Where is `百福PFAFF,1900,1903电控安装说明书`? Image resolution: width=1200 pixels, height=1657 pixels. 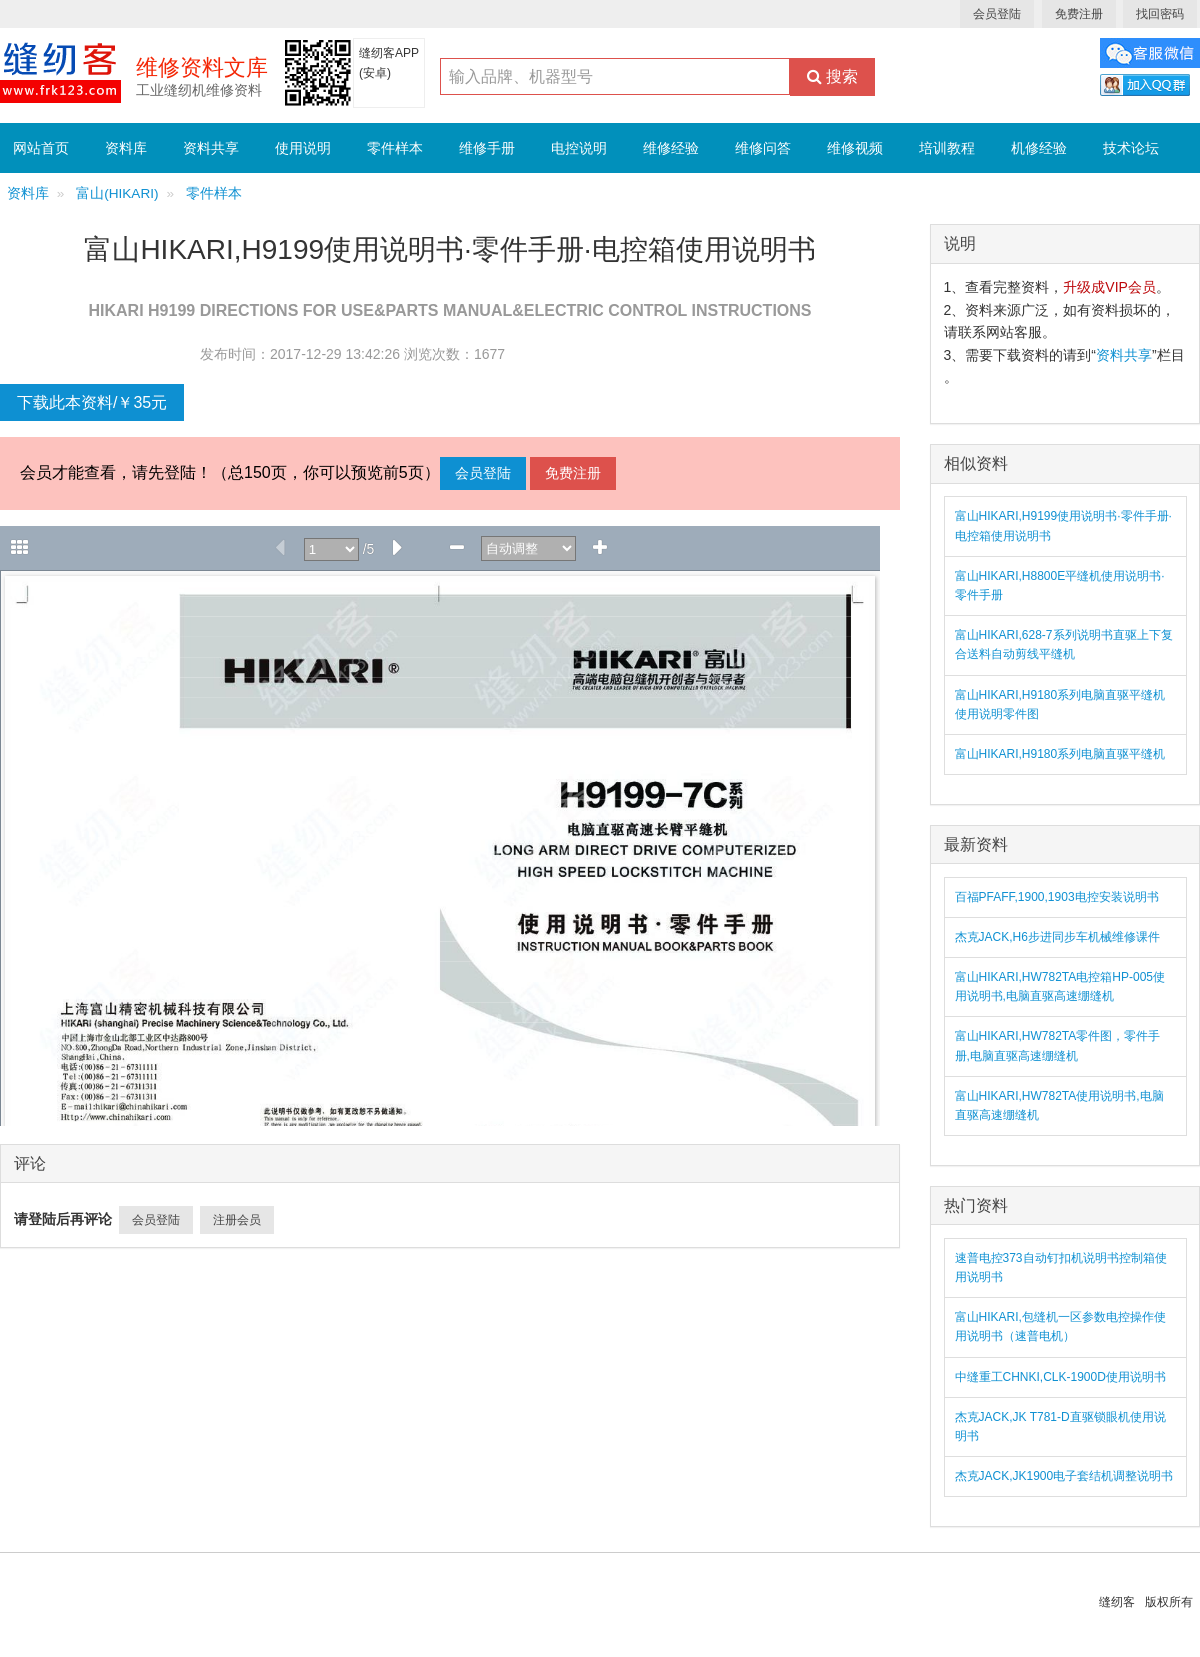 百福PFAFF,1900,1903电控安装说明书 is located at coordinates (1057, 897).